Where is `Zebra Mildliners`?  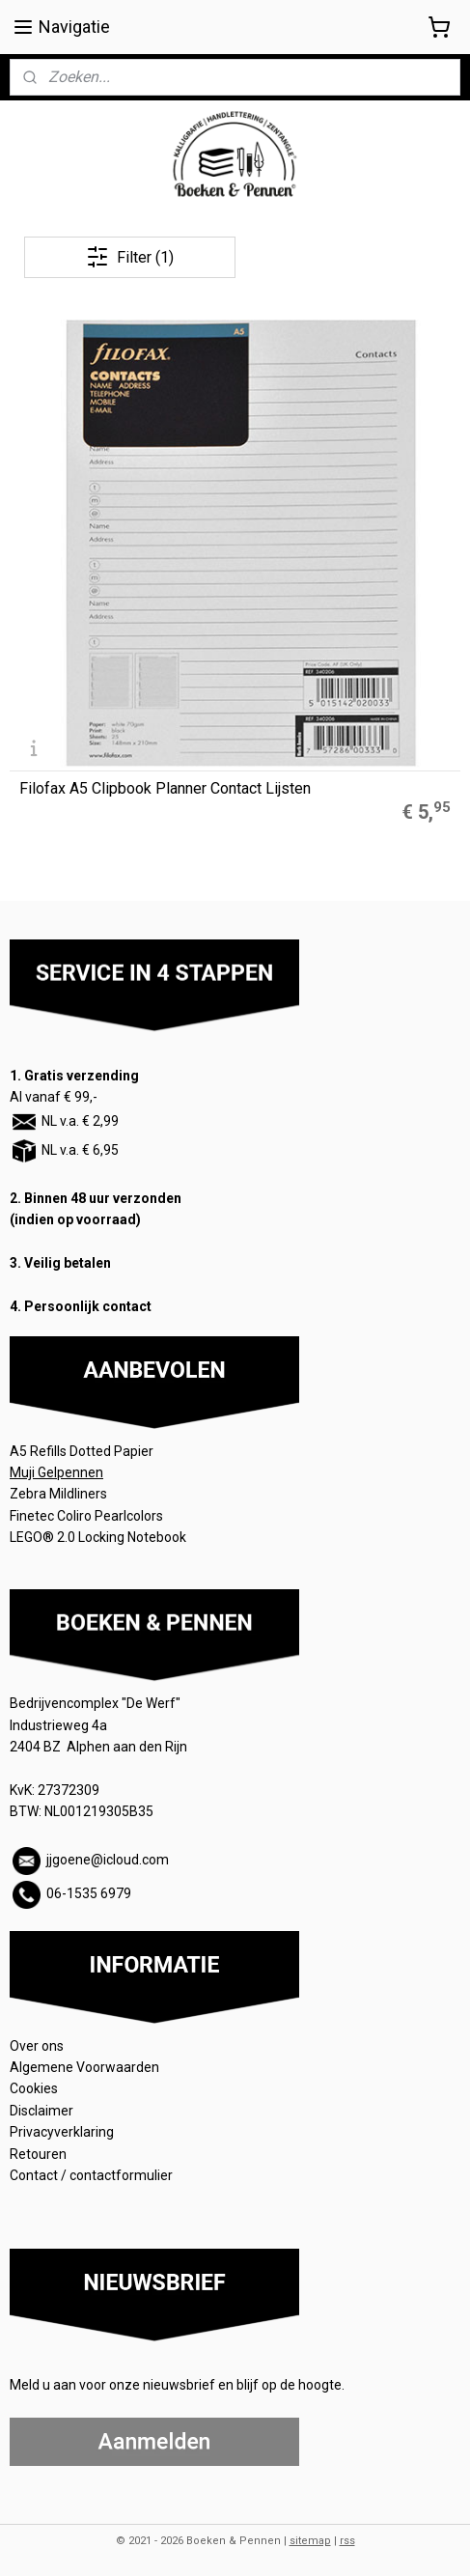
Zebra Mildliners is located at coordinates (60, 1493).